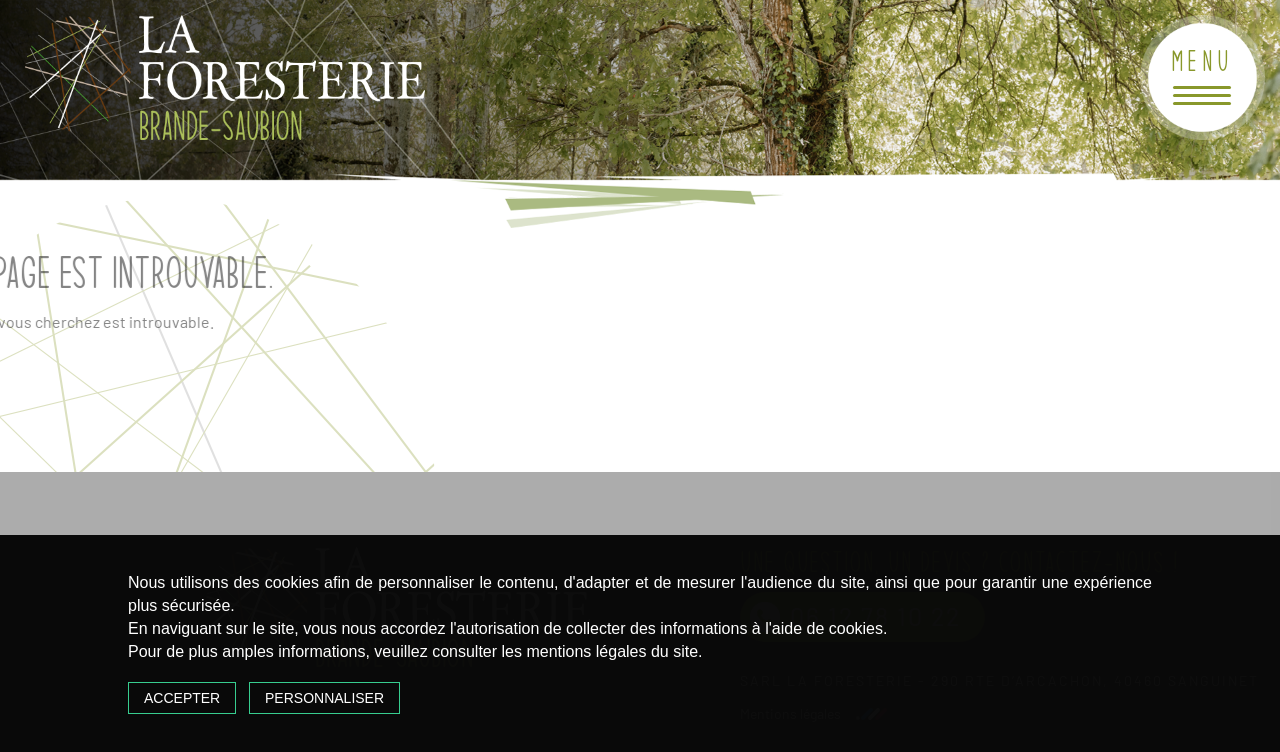  I want to click on Accepter, so click(182, 698).